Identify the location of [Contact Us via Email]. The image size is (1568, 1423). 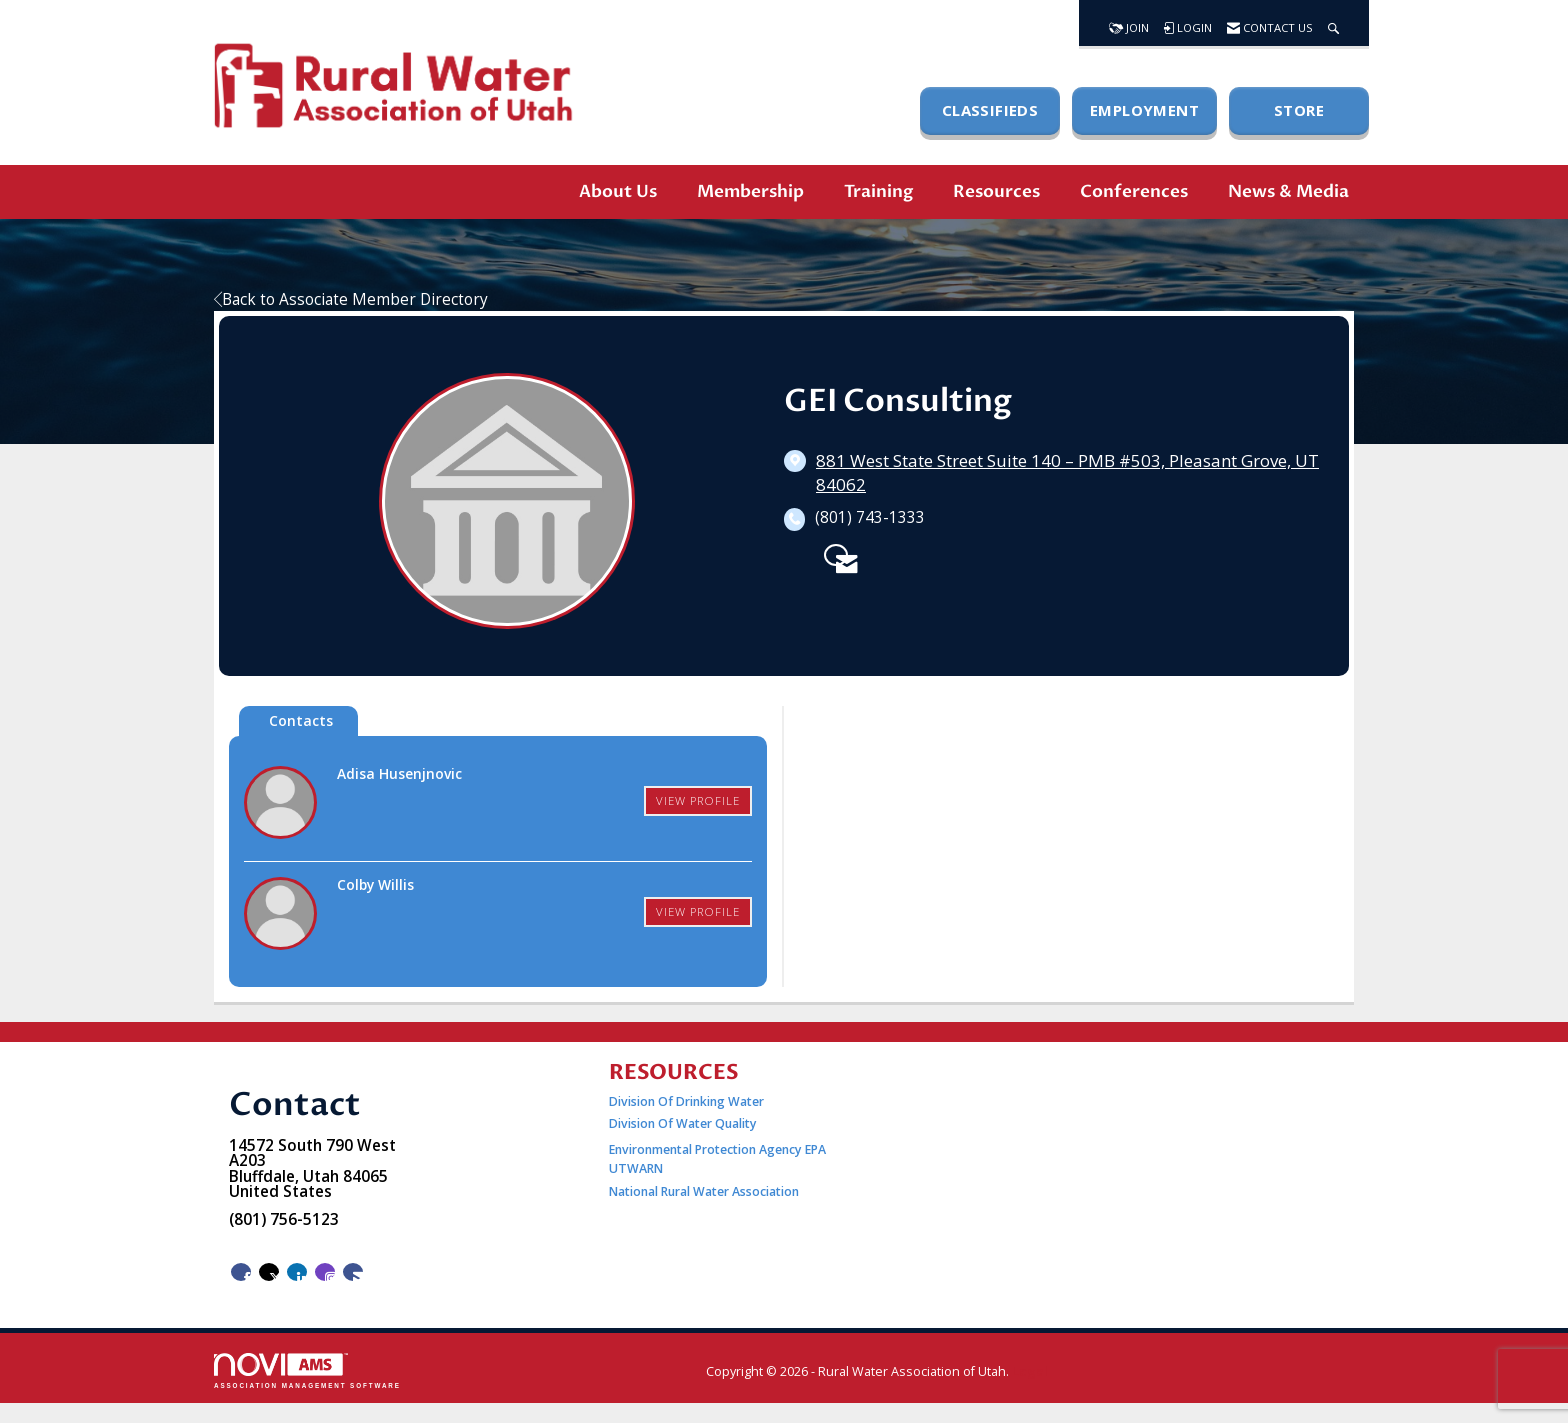
(353, 1272).